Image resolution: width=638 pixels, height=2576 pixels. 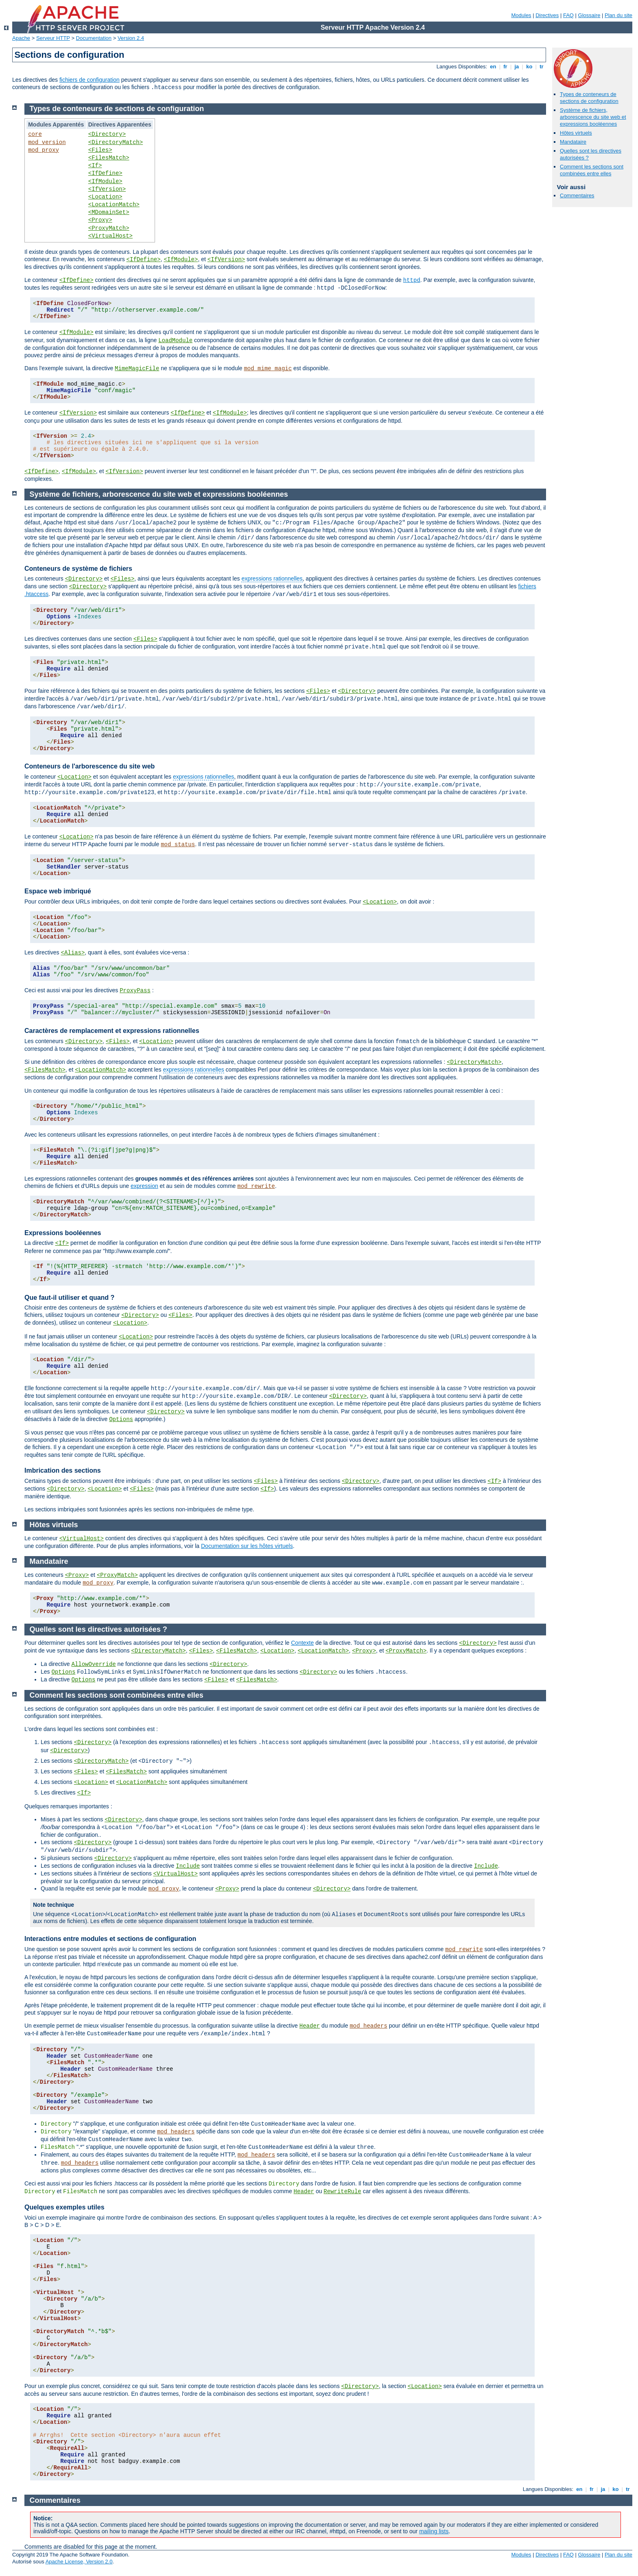 What do you see at coordinates (131, 38) in the screenshot?
I see `Version 2.4` at bounding box center [131, 38].